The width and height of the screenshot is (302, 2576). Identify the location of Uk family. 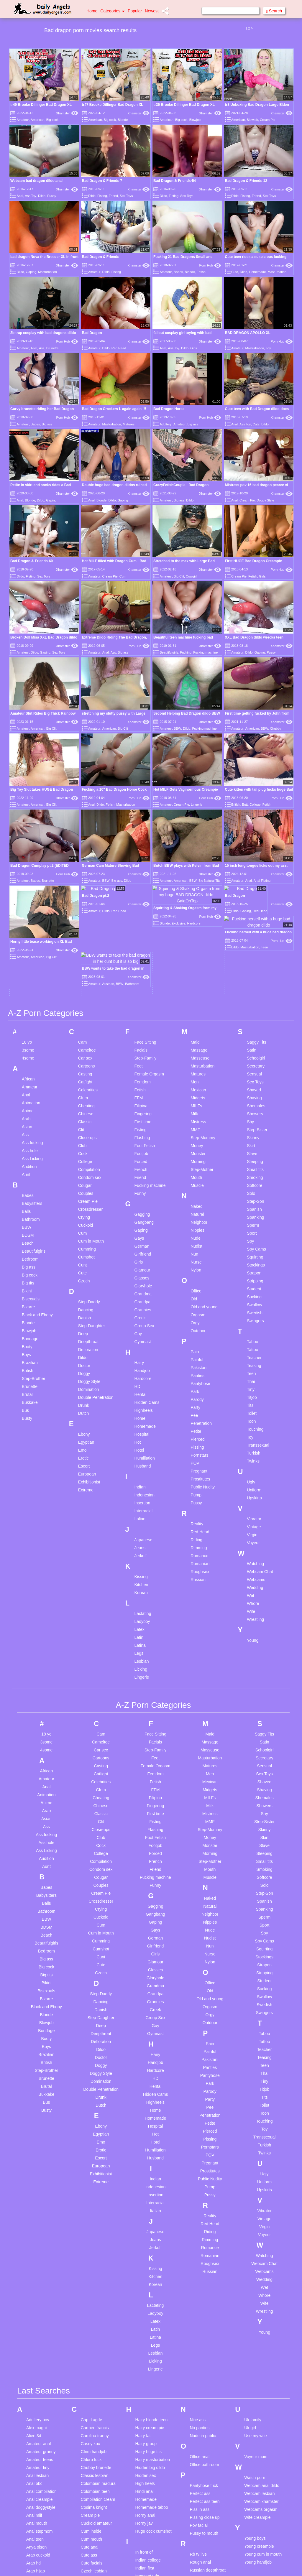
(252, 2262).